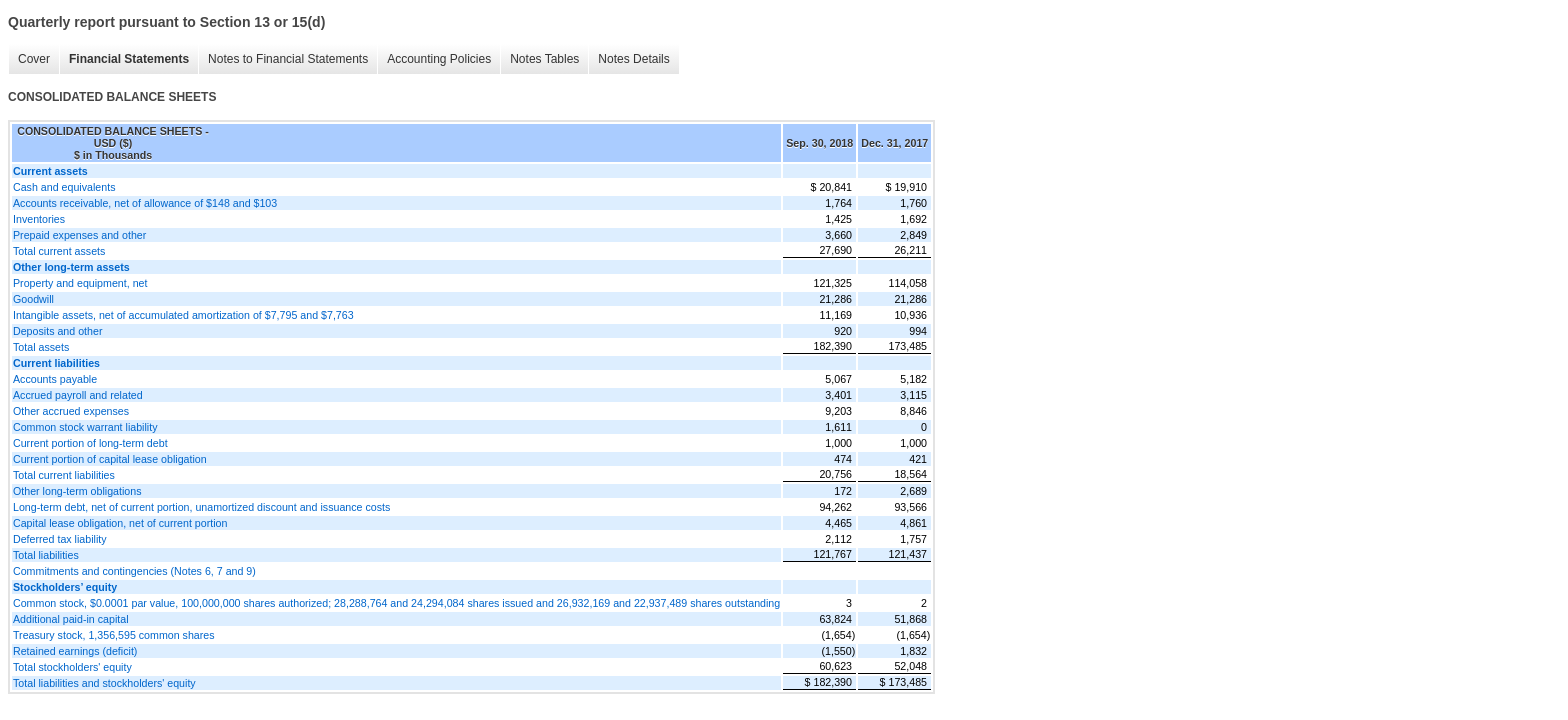 Image resolution: width=1568 pixels, height=720 pixels. I want to click on Inventories, so click(39, 219).